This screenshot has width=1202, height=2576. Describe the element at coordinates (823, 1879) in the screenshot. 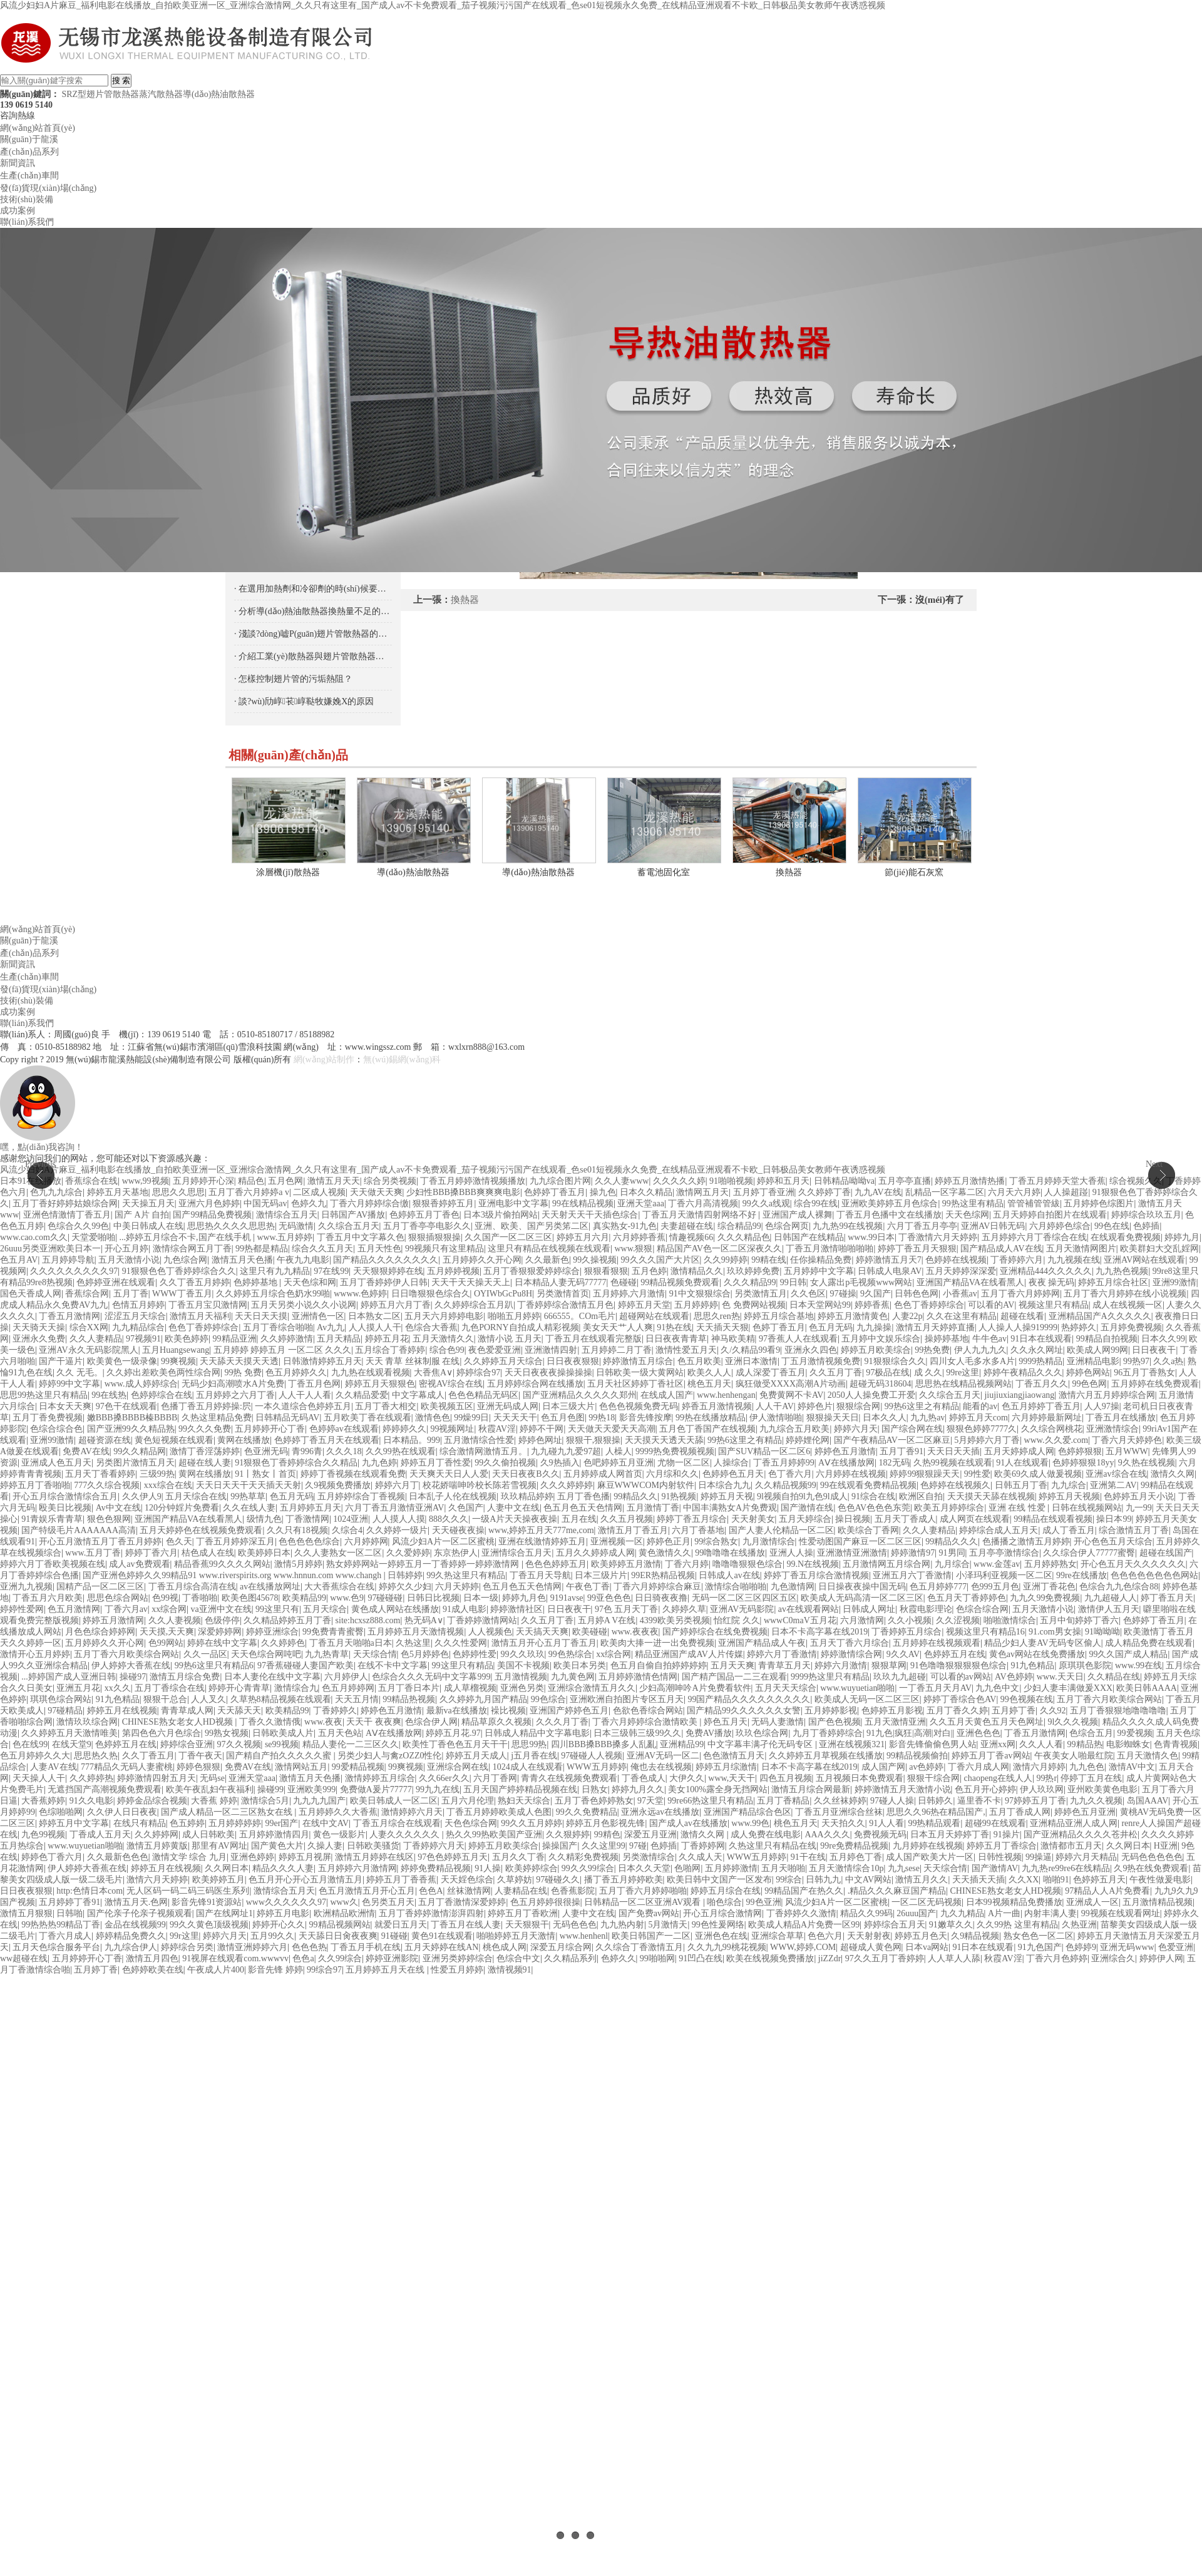

I see `日韩九九` at that location.